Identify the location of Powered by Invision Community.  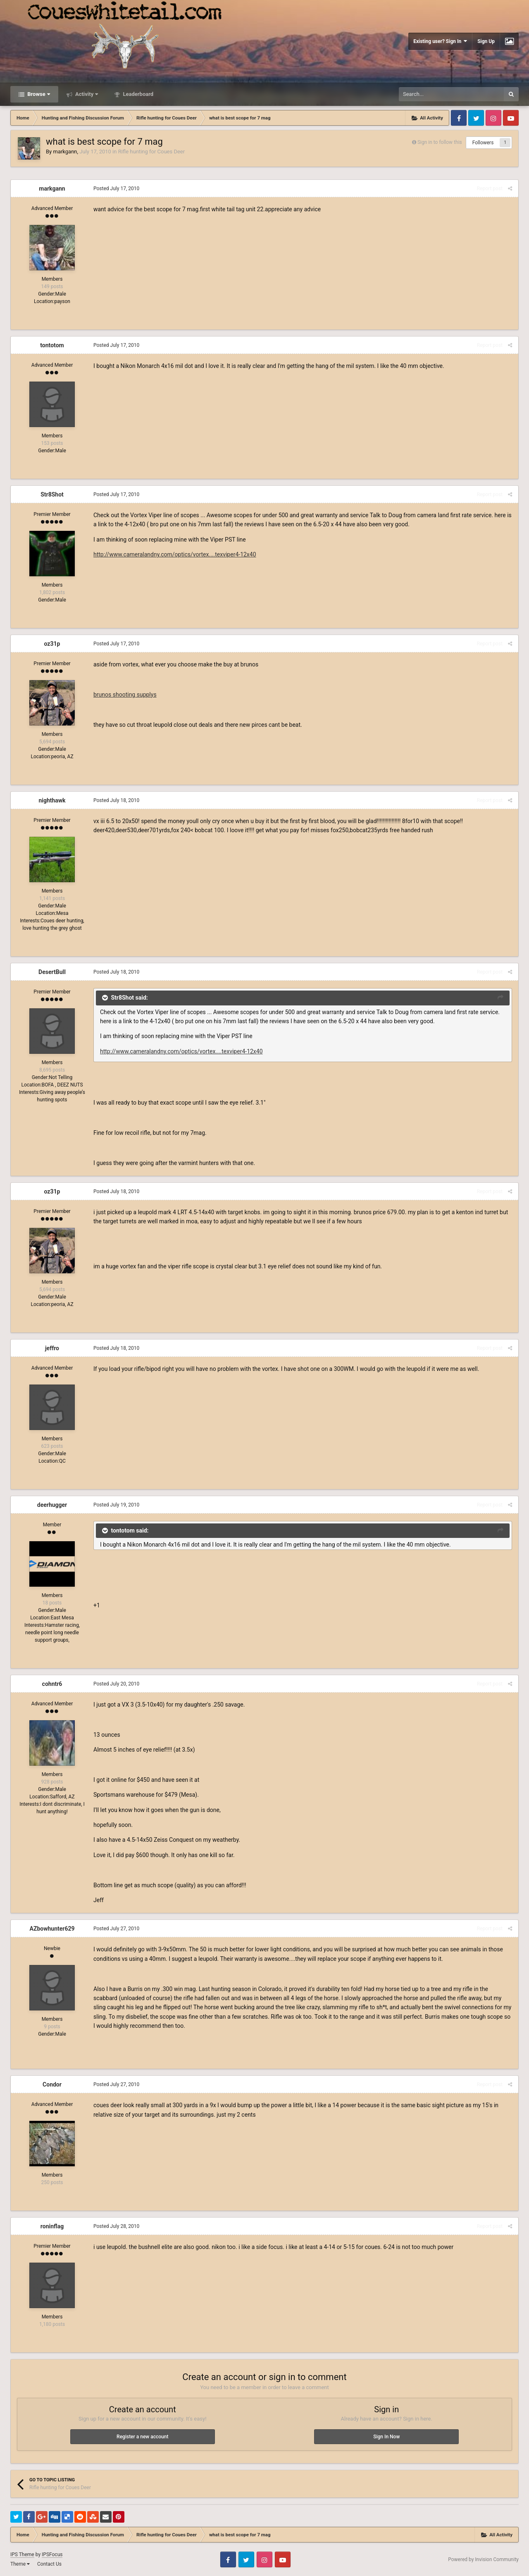
(483, 2559).